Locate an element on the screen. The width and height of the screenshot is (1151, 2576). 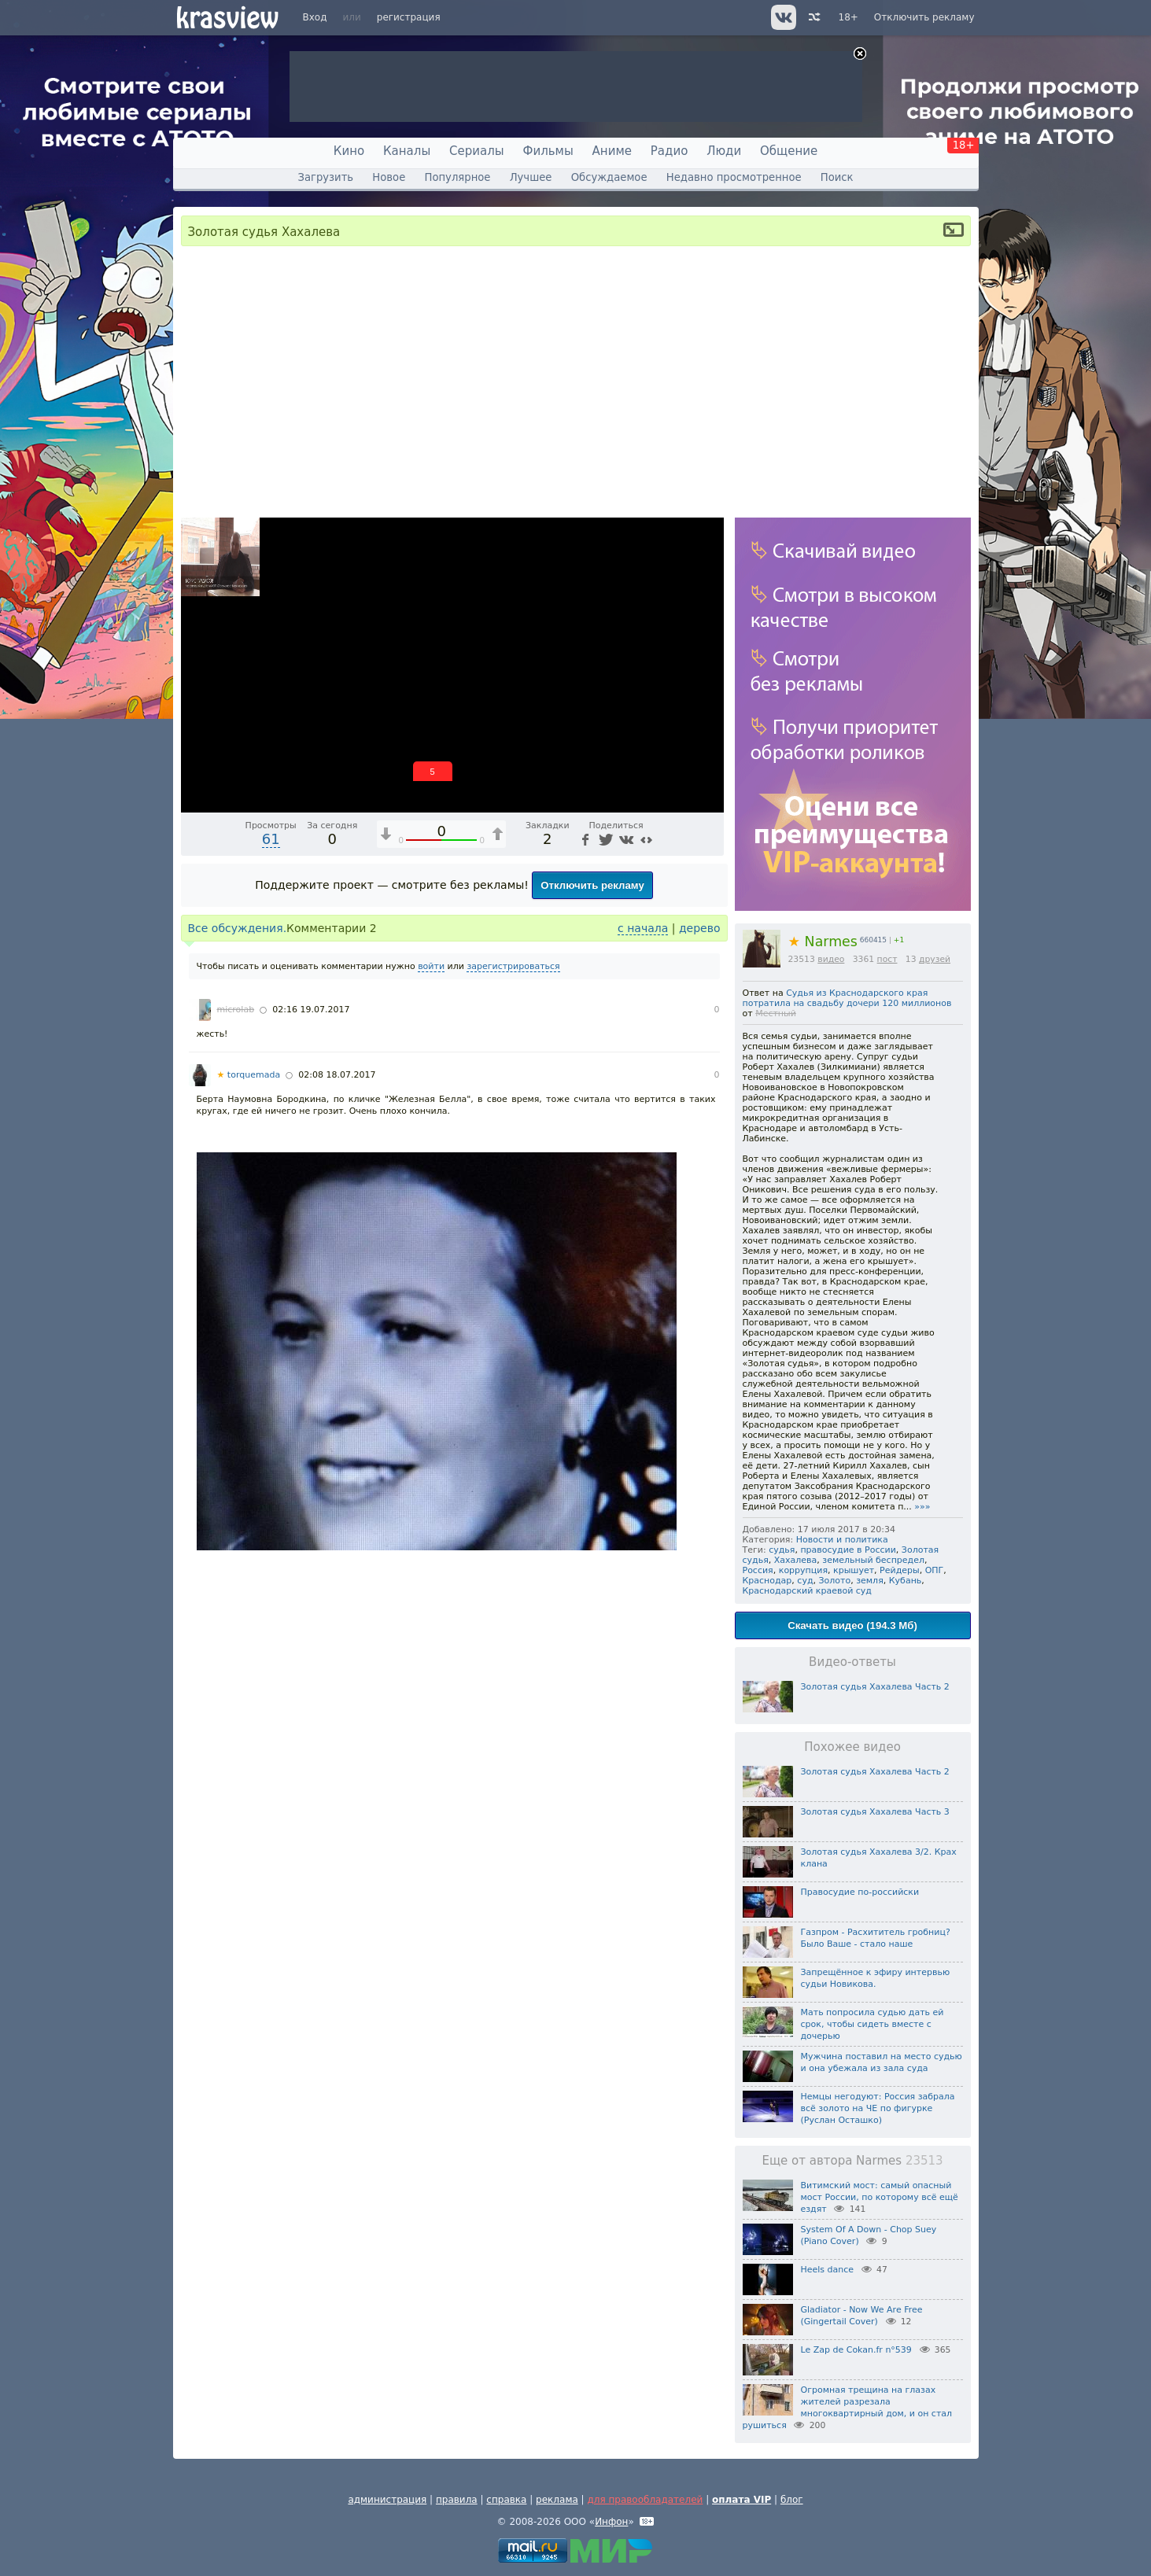
Инфон is located at coordinates (611, 2521).